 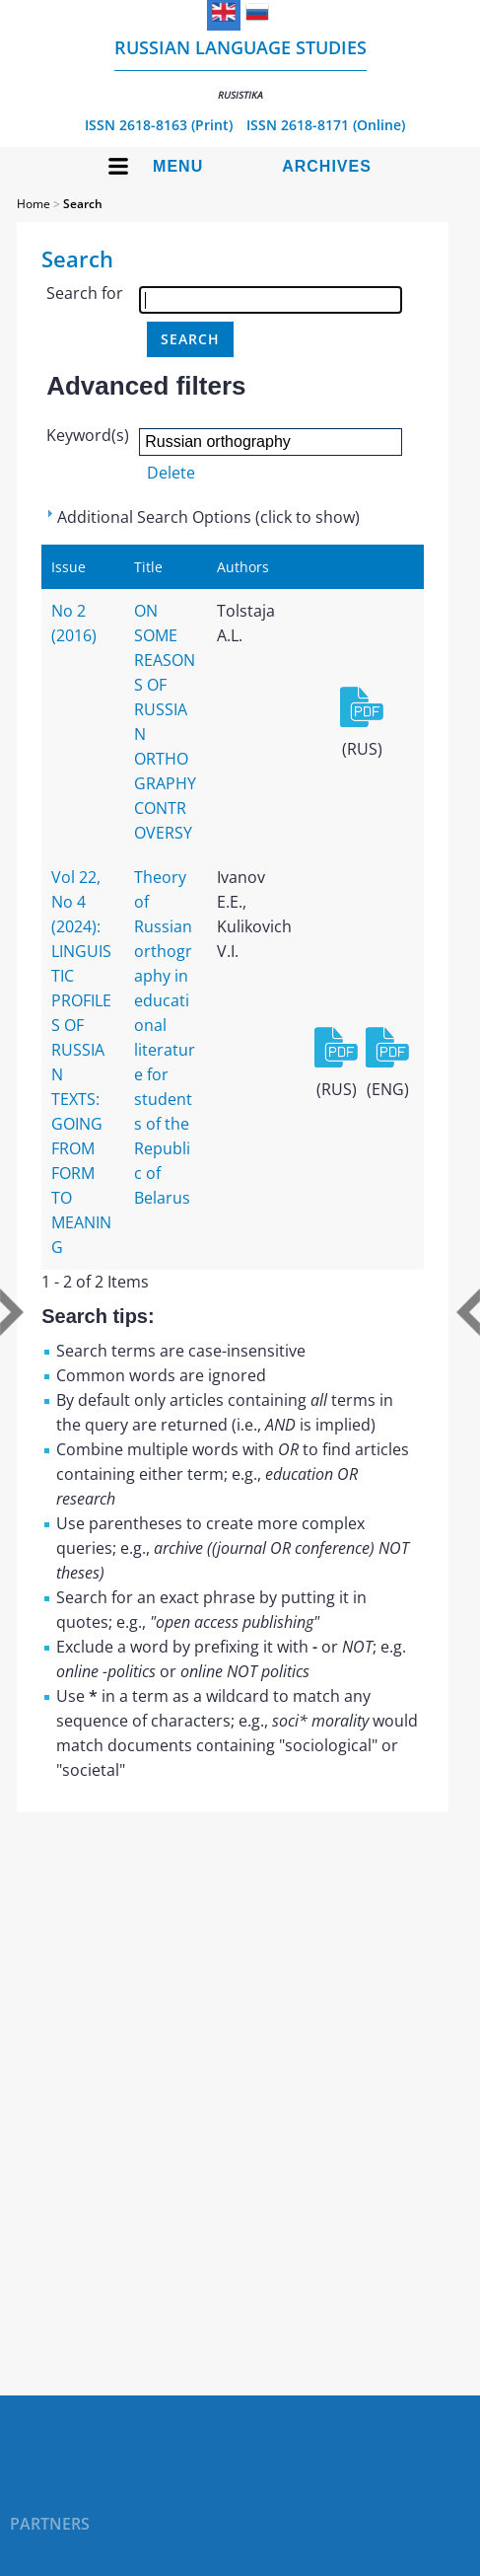 What do you see at coordinates (87, 435) in the screenshot?
I see `Keyword(s)` at bounding box center [87, 435].